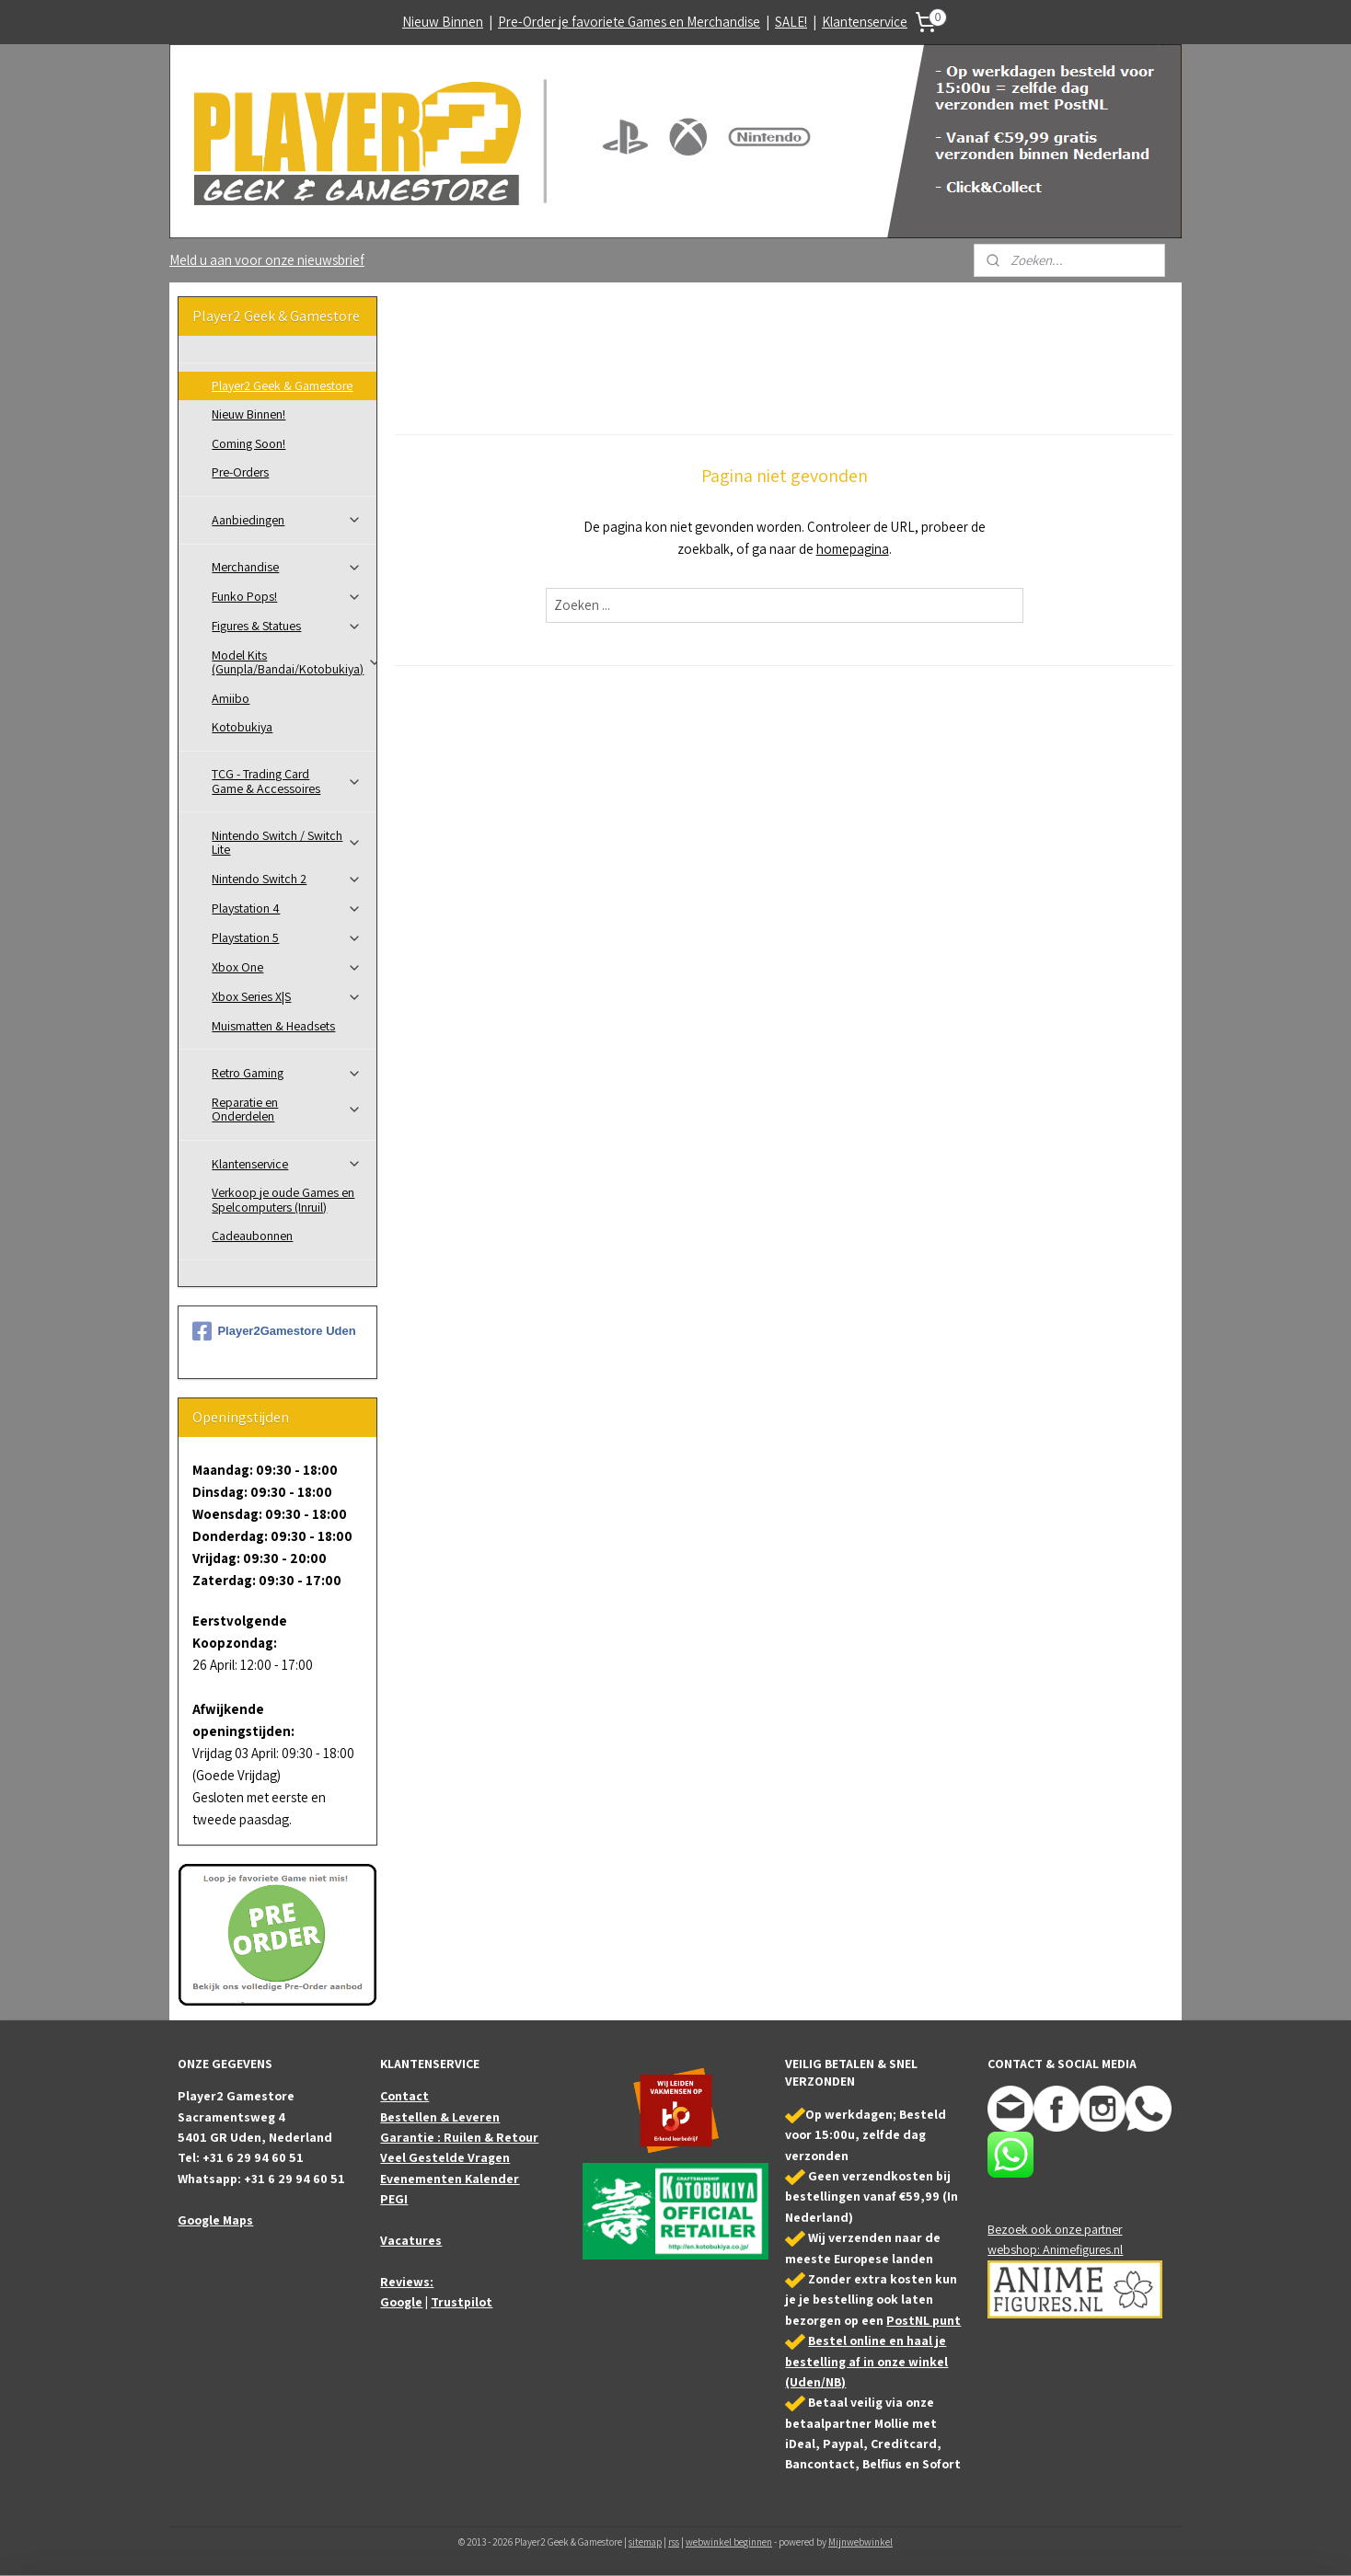 The height and width of the screenshot is (2576, 1351). I want to click on Pre-Order je favoriete Games en Merchandise, so click(629, 21).